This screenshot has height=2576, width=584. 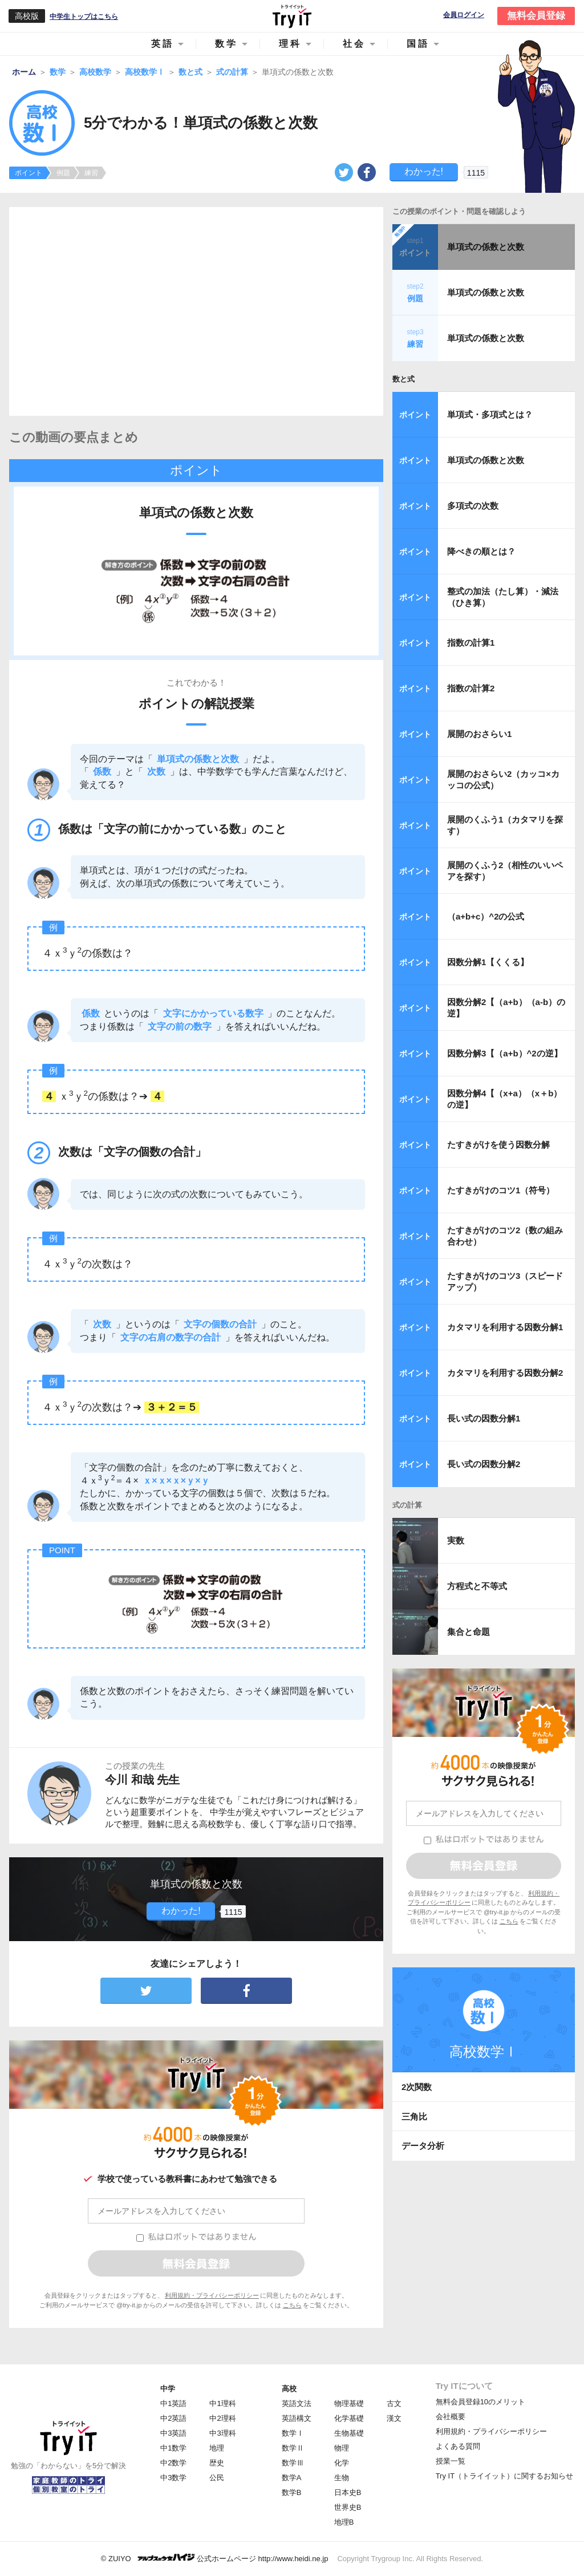 I want to click on 数学Ⅱ, so click(x=293, y=2448).